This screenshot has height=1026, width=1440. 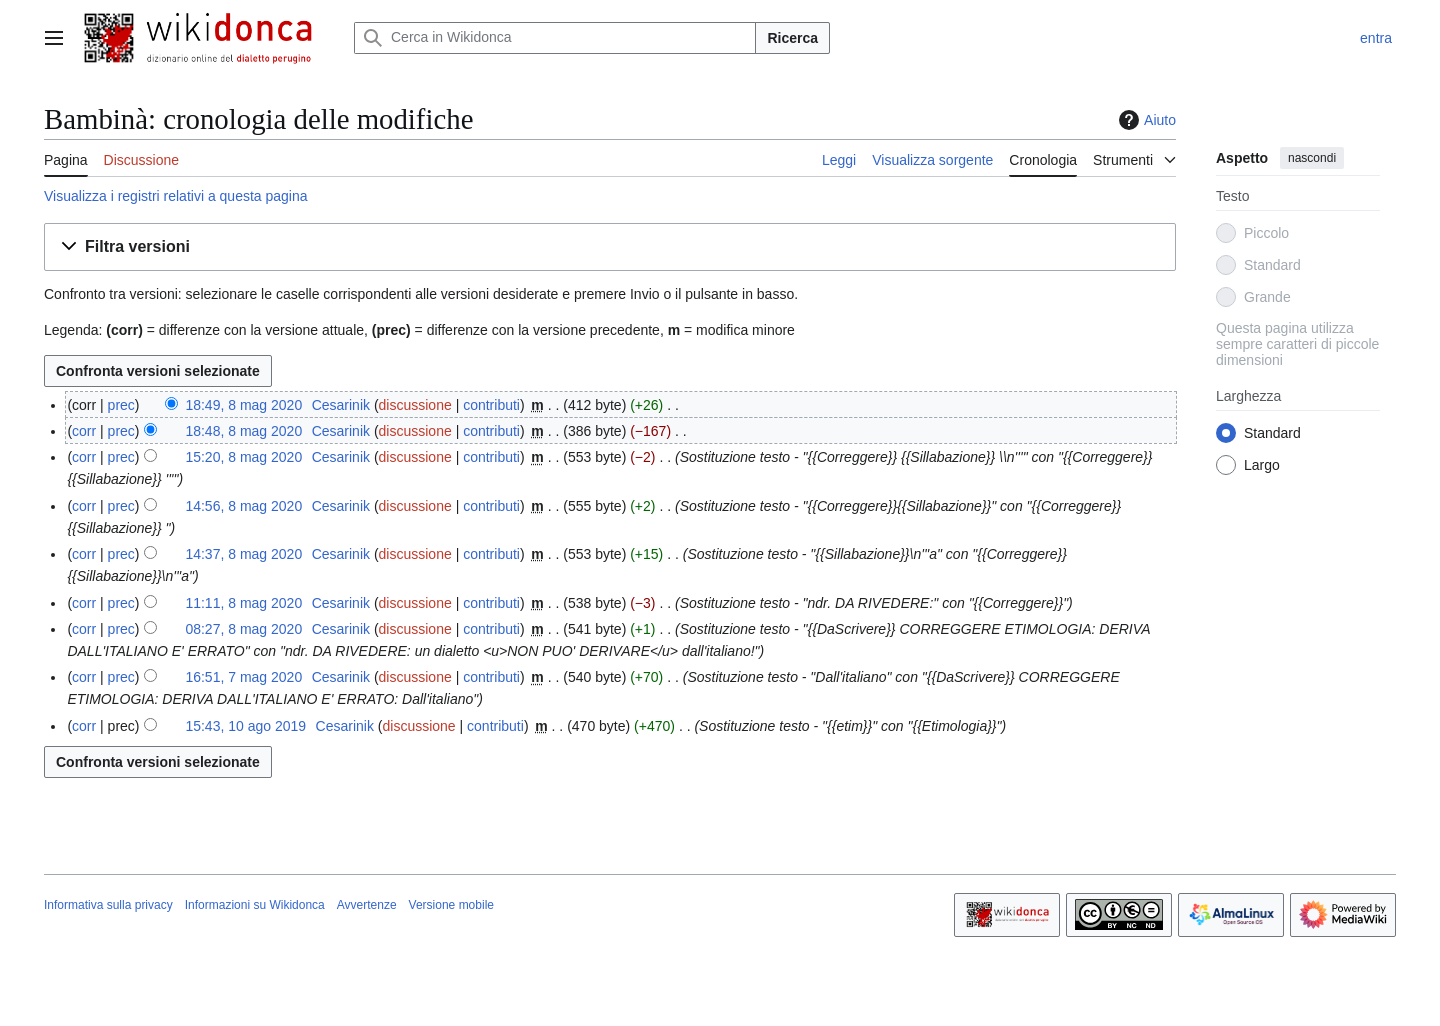 What do you see at coordinates (243, 629) in the screenshot?
I see `08:27, 8 mag 2020` at bounding box center [243, 629].